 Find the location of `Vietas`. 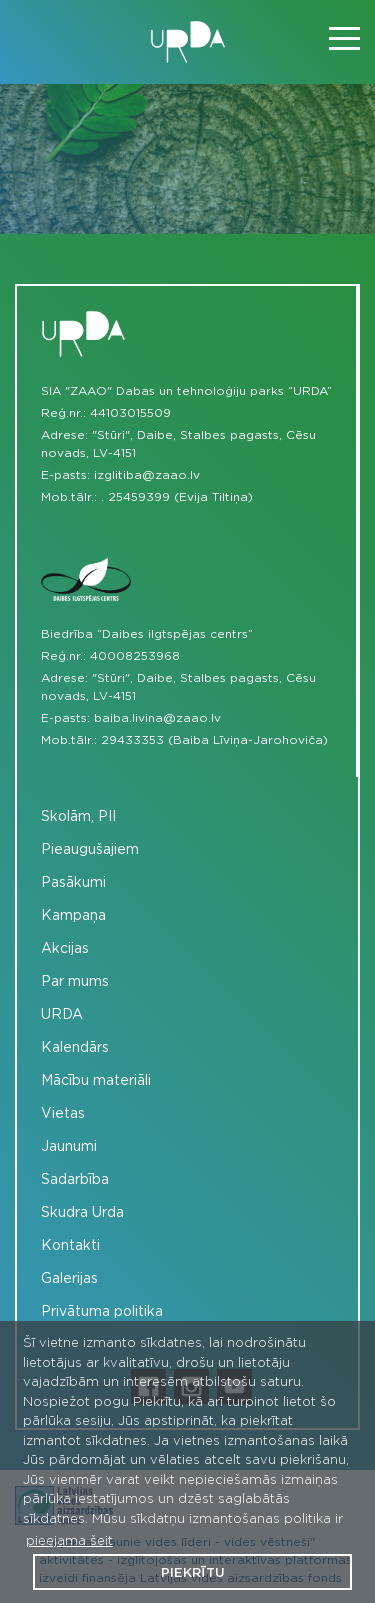

Vietas is located at coordinates (63, 1114).